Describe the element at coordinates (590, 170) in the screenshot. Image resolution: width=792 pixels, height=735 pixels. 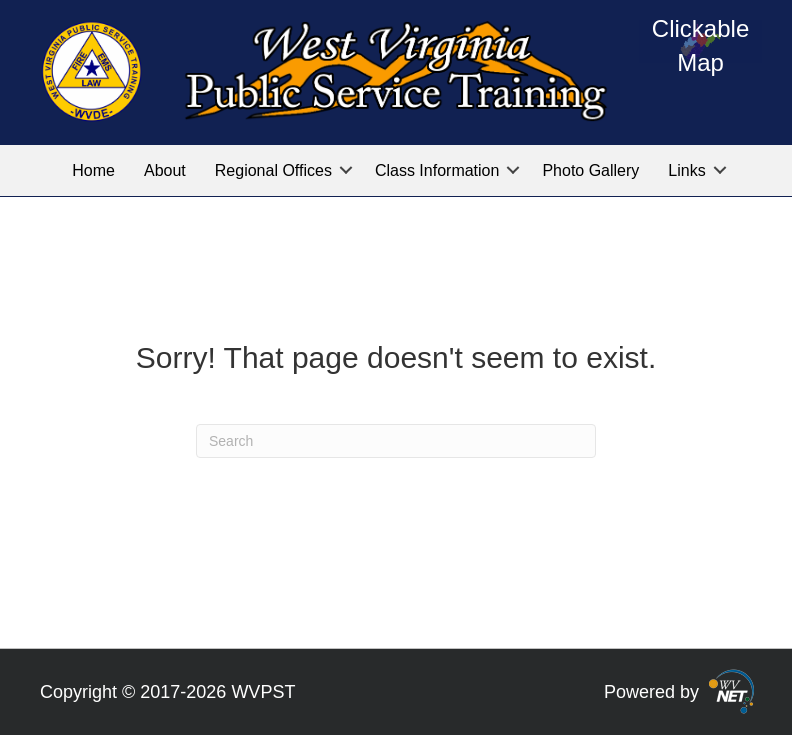
I see `Photo Gallery [menuitem]` at that location.